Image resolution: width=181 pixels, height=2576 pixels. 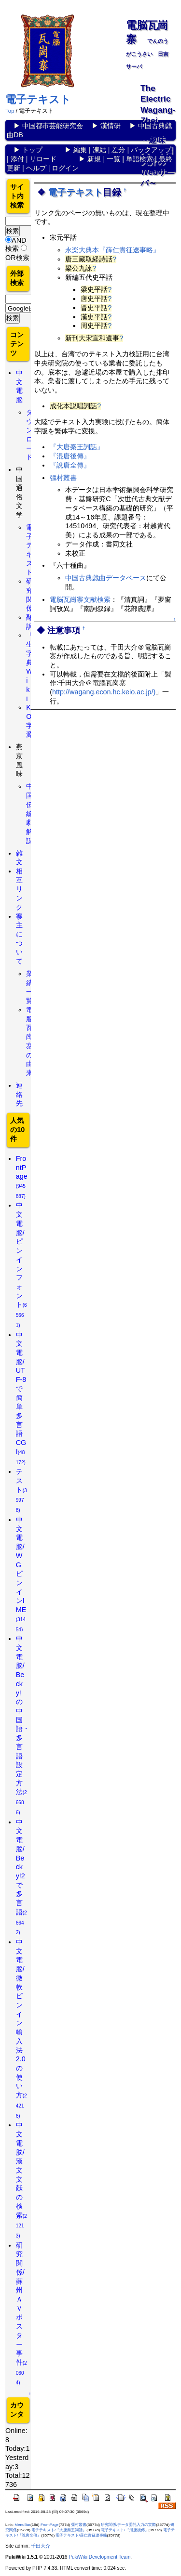 What do you see at coordinates (21, 2028) in the screenshot?
I see `中文電脳/微軟ピンイン輸入法2.0の使い方` at bounding box center [21, 2028].